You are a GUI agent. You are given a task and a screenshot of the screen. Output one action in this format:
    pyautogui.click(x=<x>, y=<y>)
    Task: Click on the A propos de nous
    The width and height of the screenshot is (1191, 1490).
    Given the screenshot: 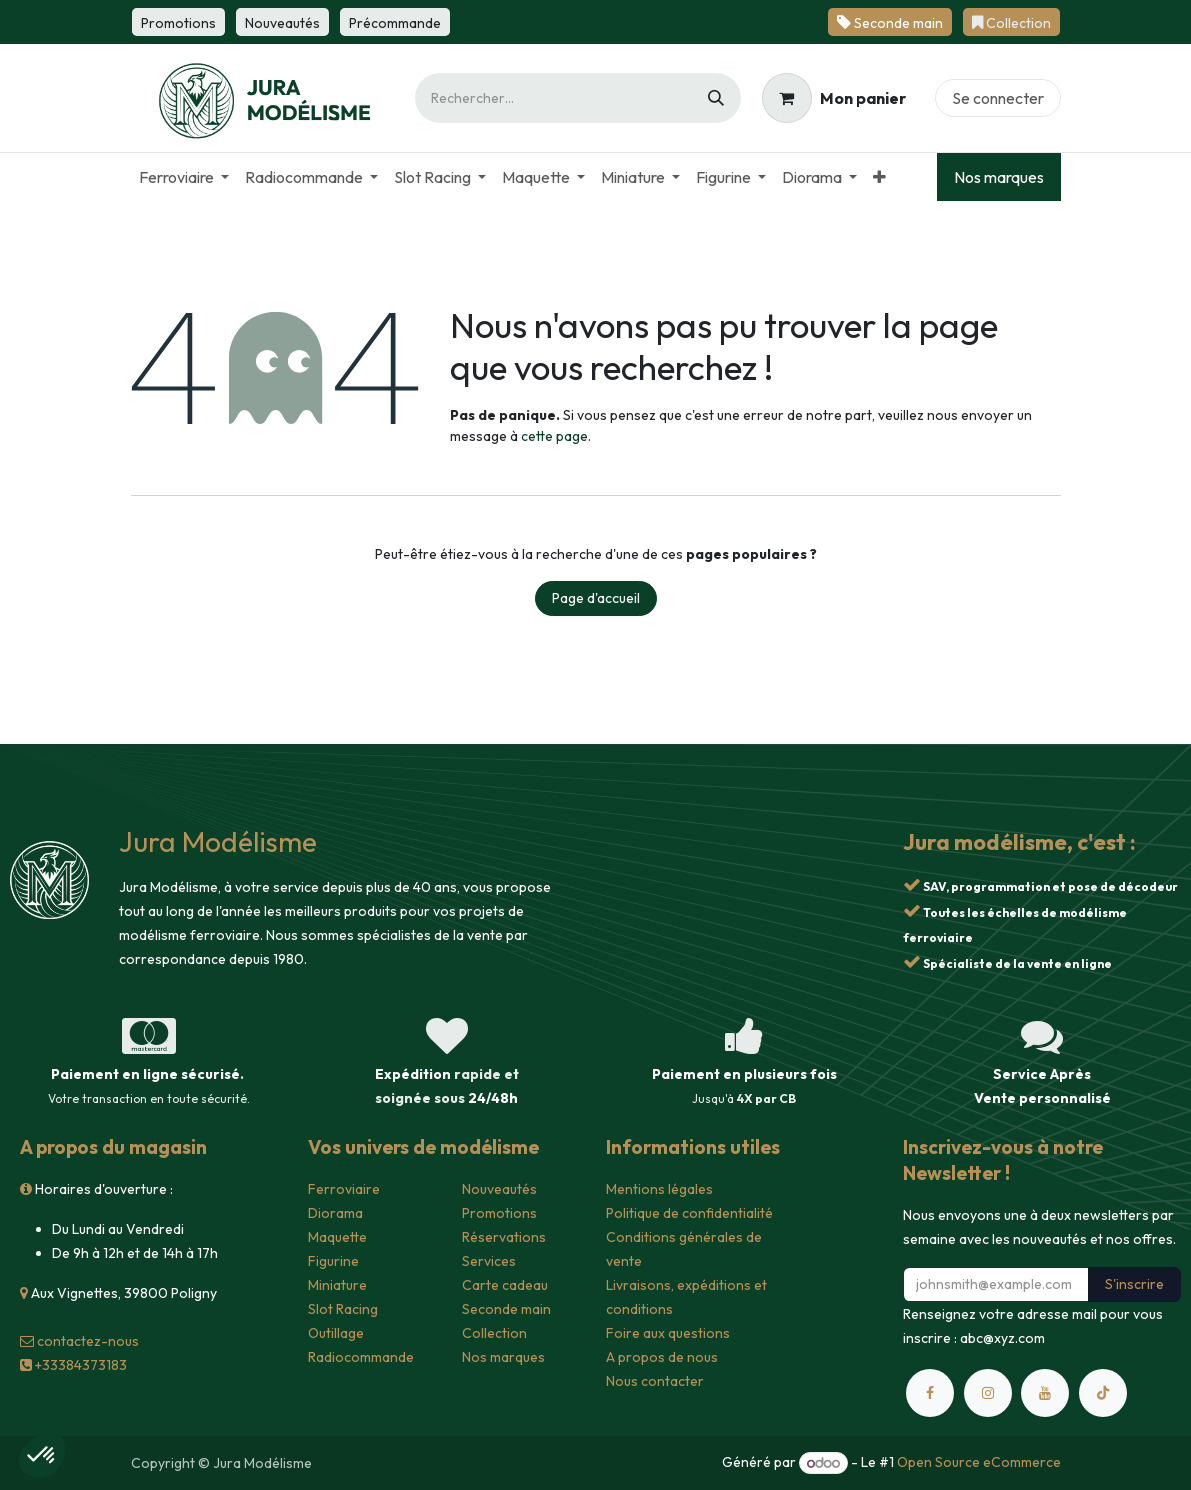 What is the action you would take?
    pyautogui.click(x=662, y=1357)
    